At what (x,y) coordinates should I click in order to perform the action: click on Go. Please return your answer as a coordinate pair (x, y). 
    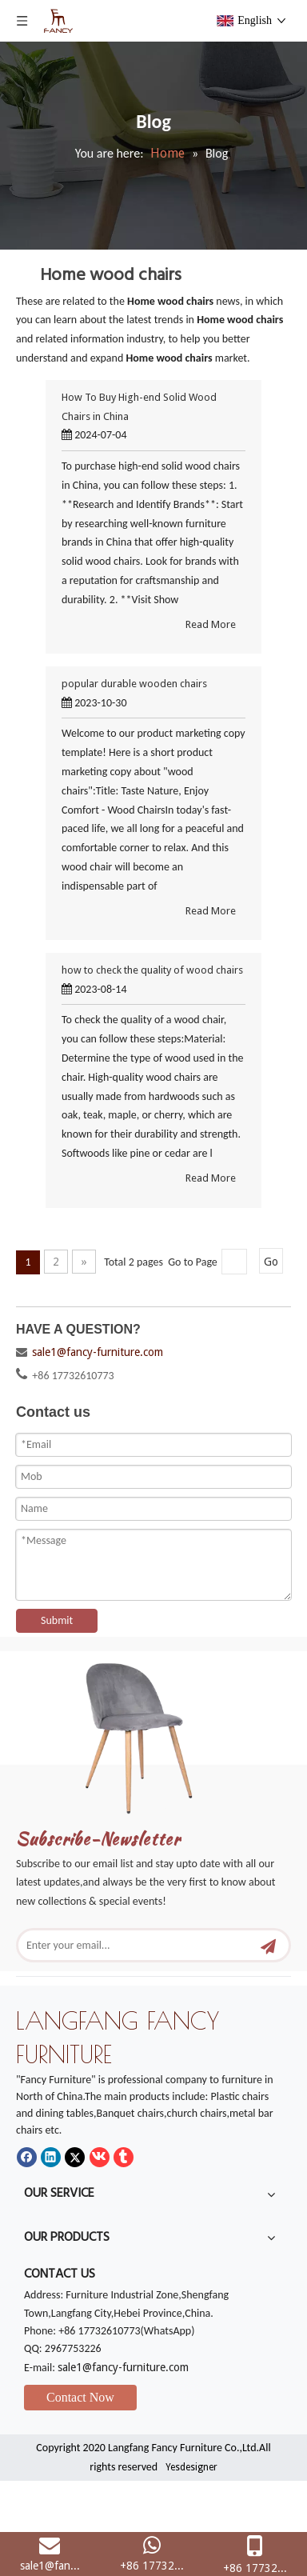
    Looking at the image, I should click on (271, 1261).